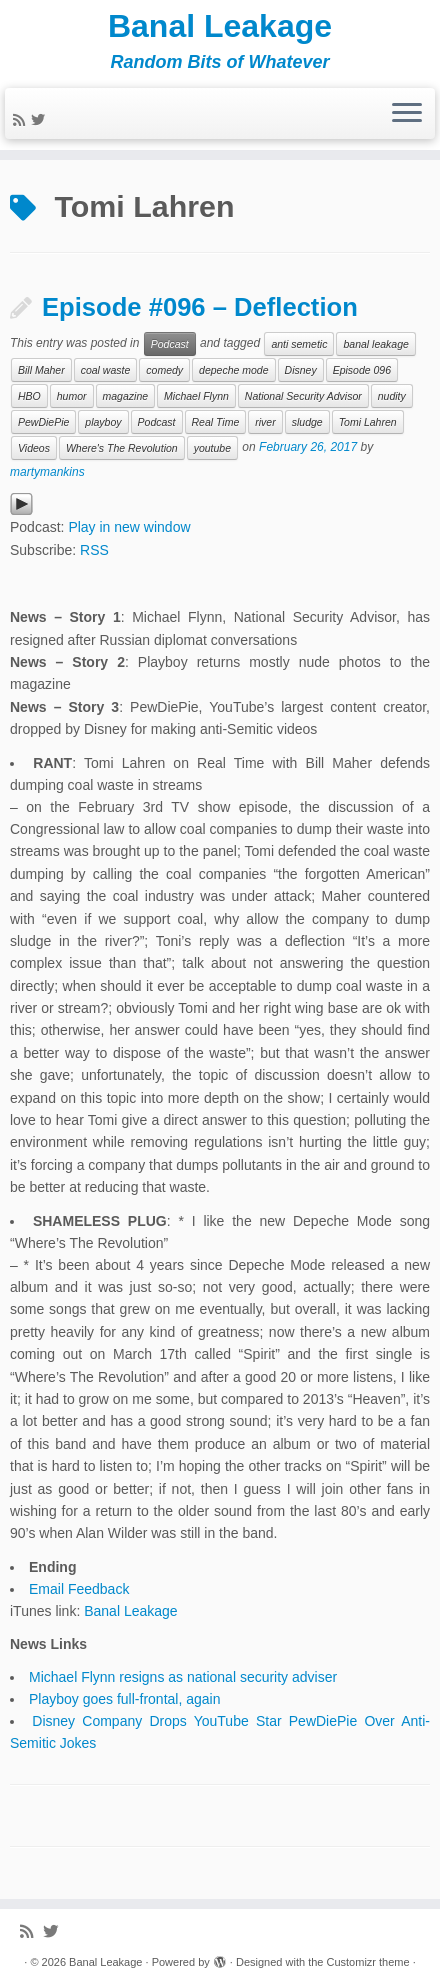  I want to click on humor, so click(72, 396).